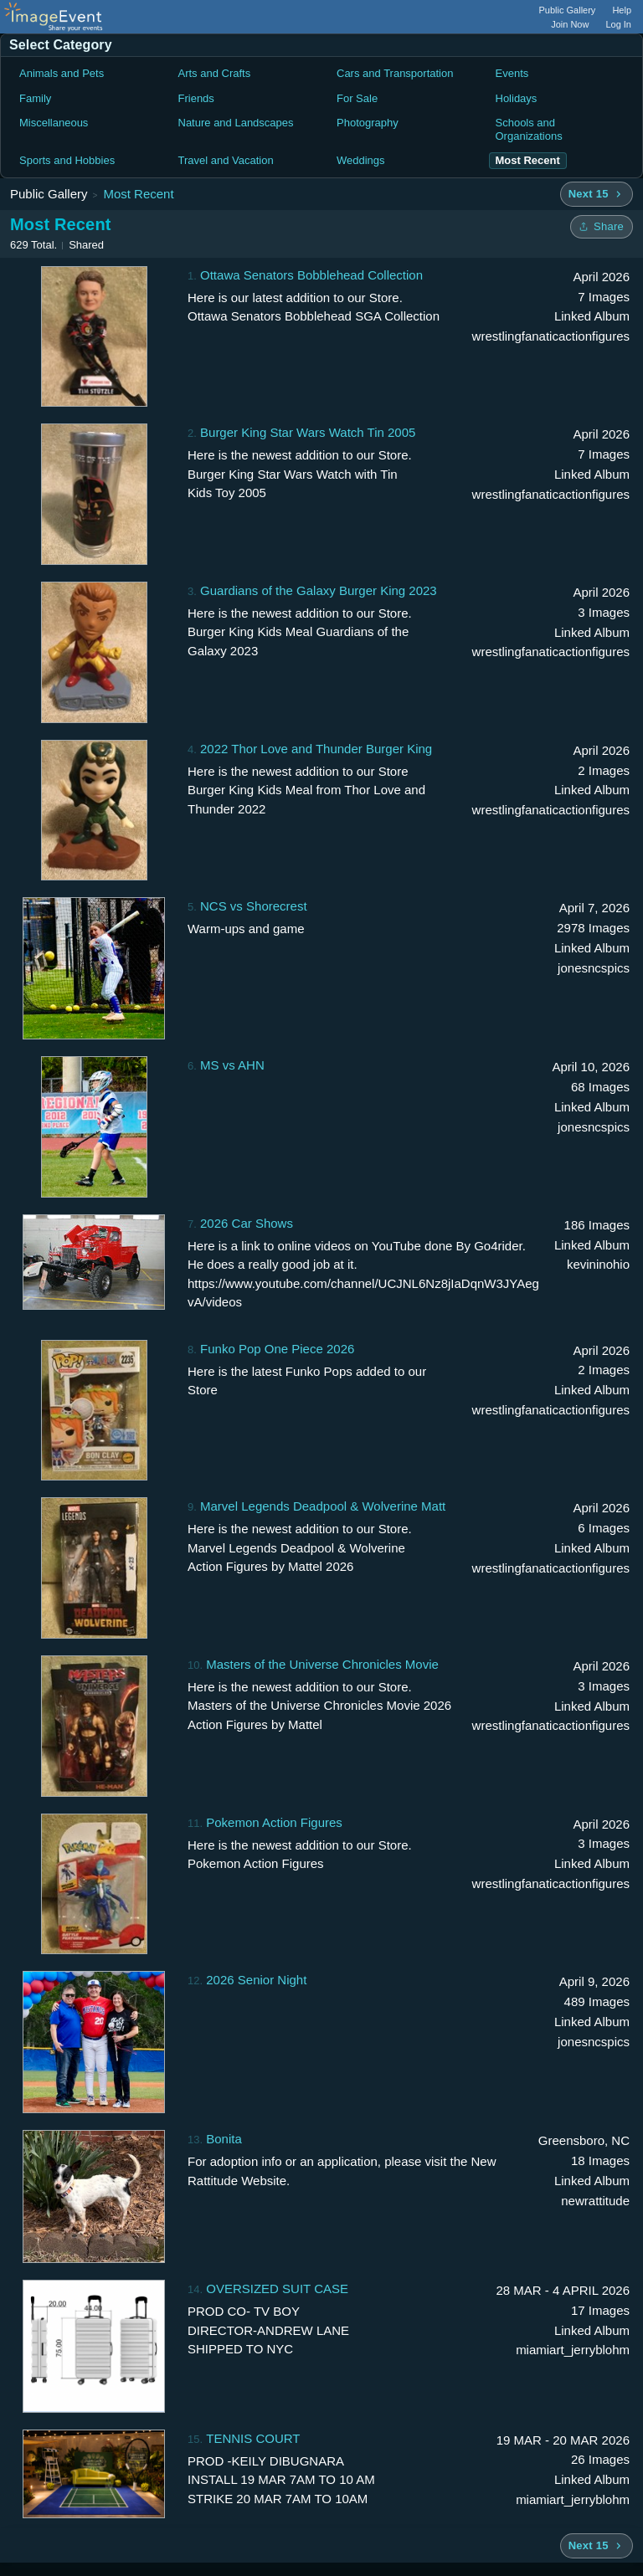  I want to click on Photography, so click(368, 122).